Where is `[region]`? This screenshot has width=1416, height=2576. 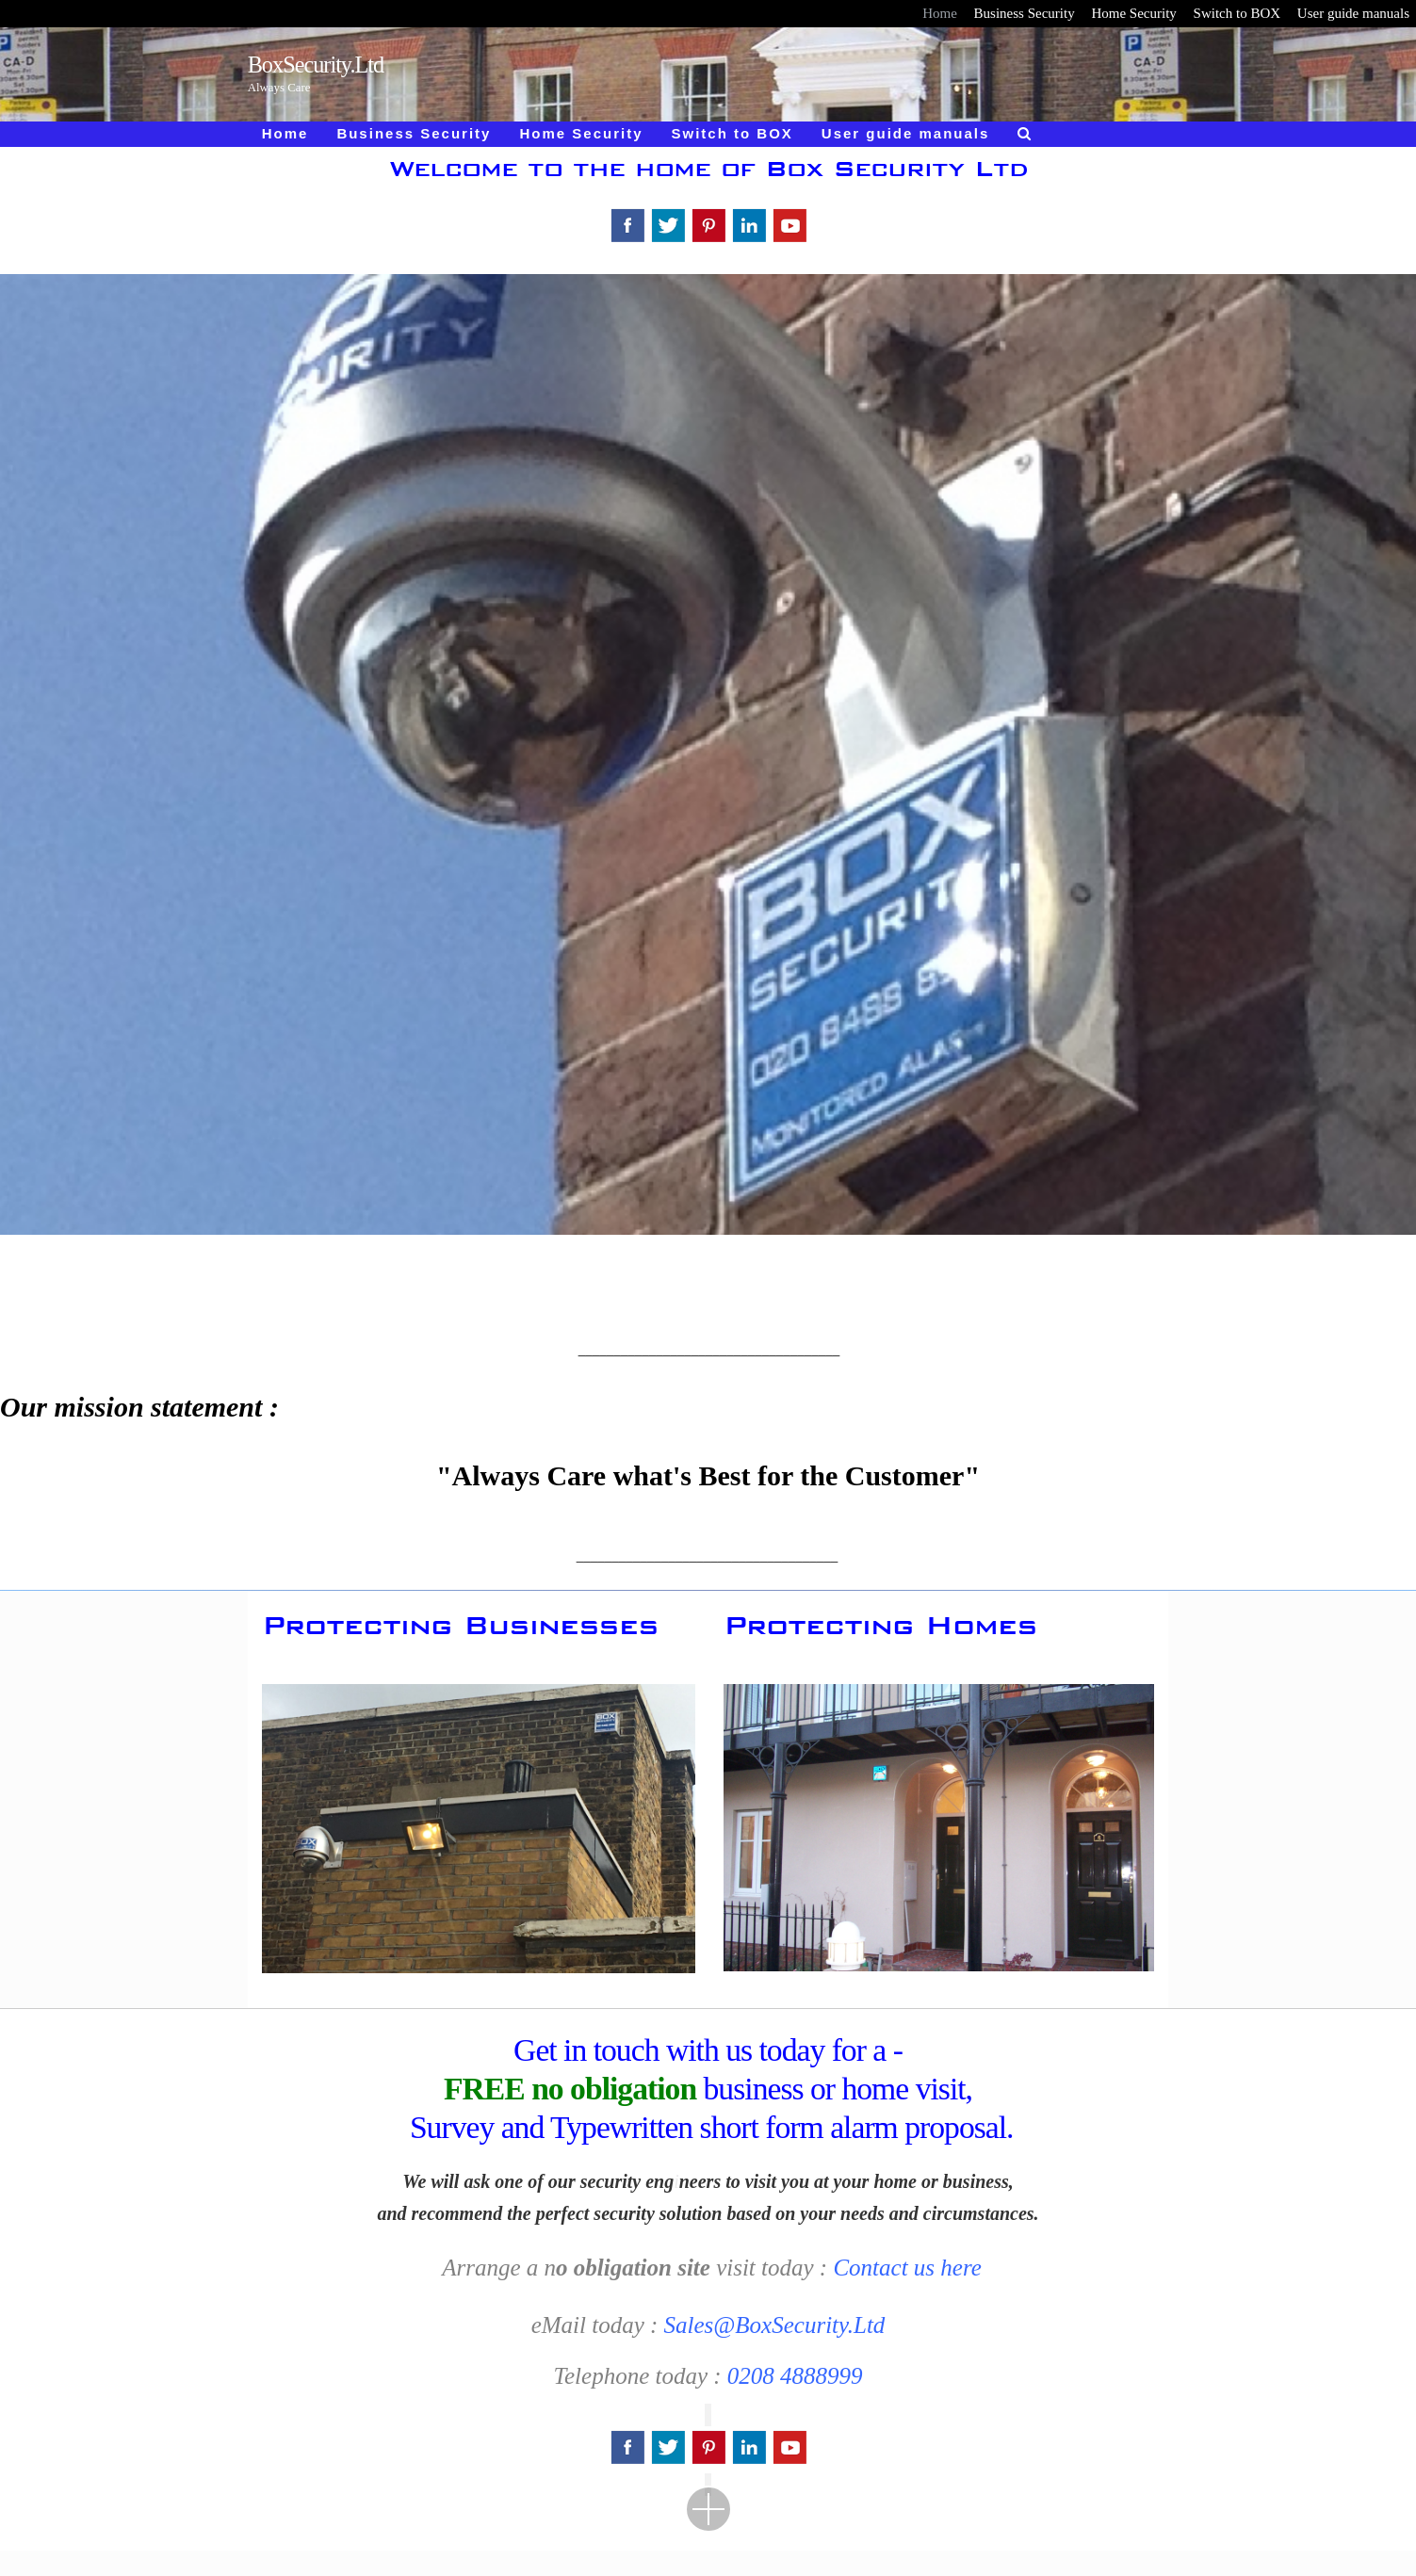
[region] is located at coordinates (708, 796).